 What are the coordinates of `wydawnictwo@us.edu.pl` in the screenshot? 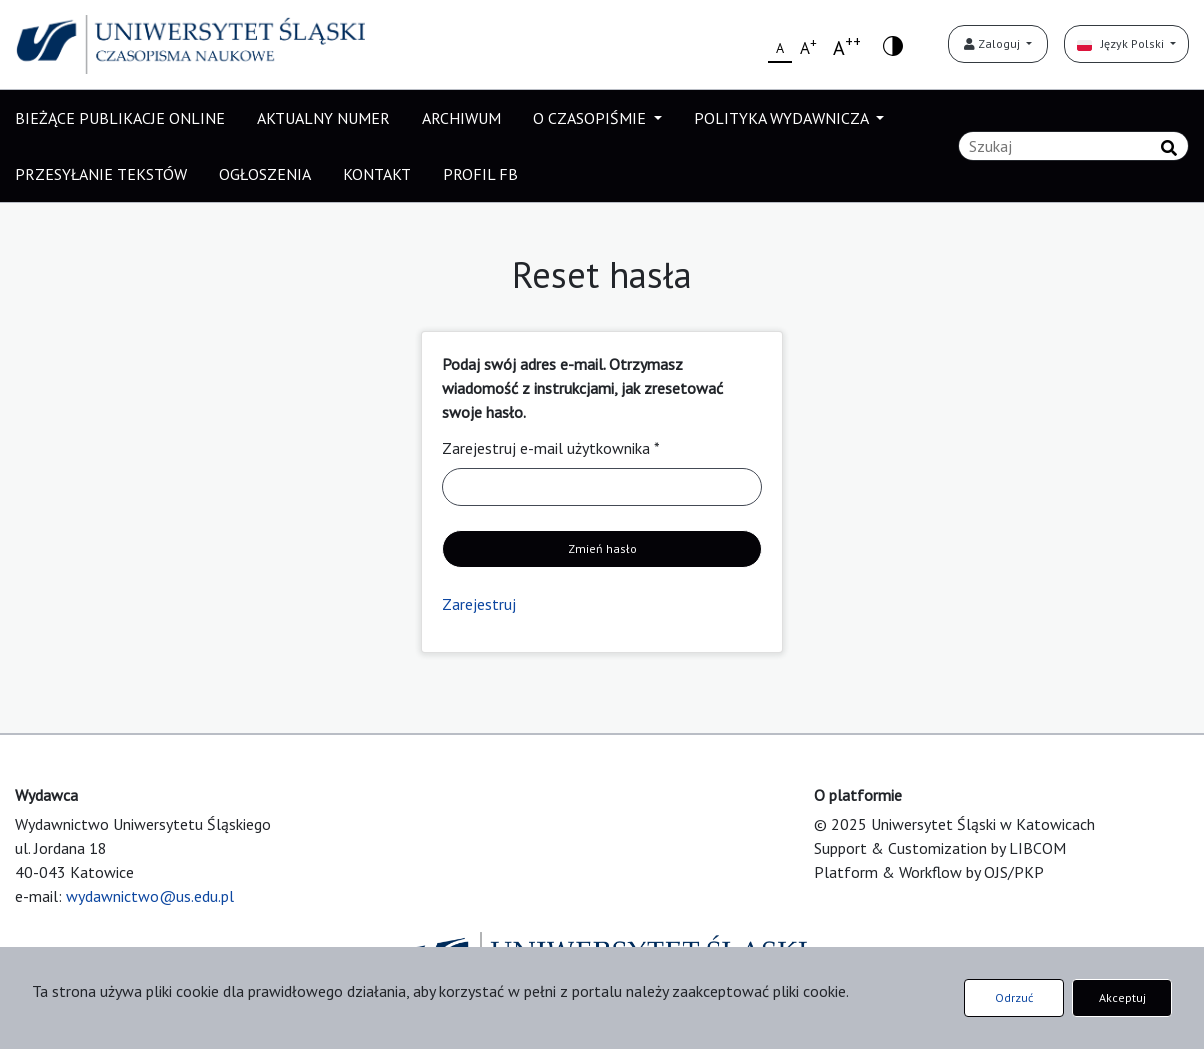 It's located at (150, 896).